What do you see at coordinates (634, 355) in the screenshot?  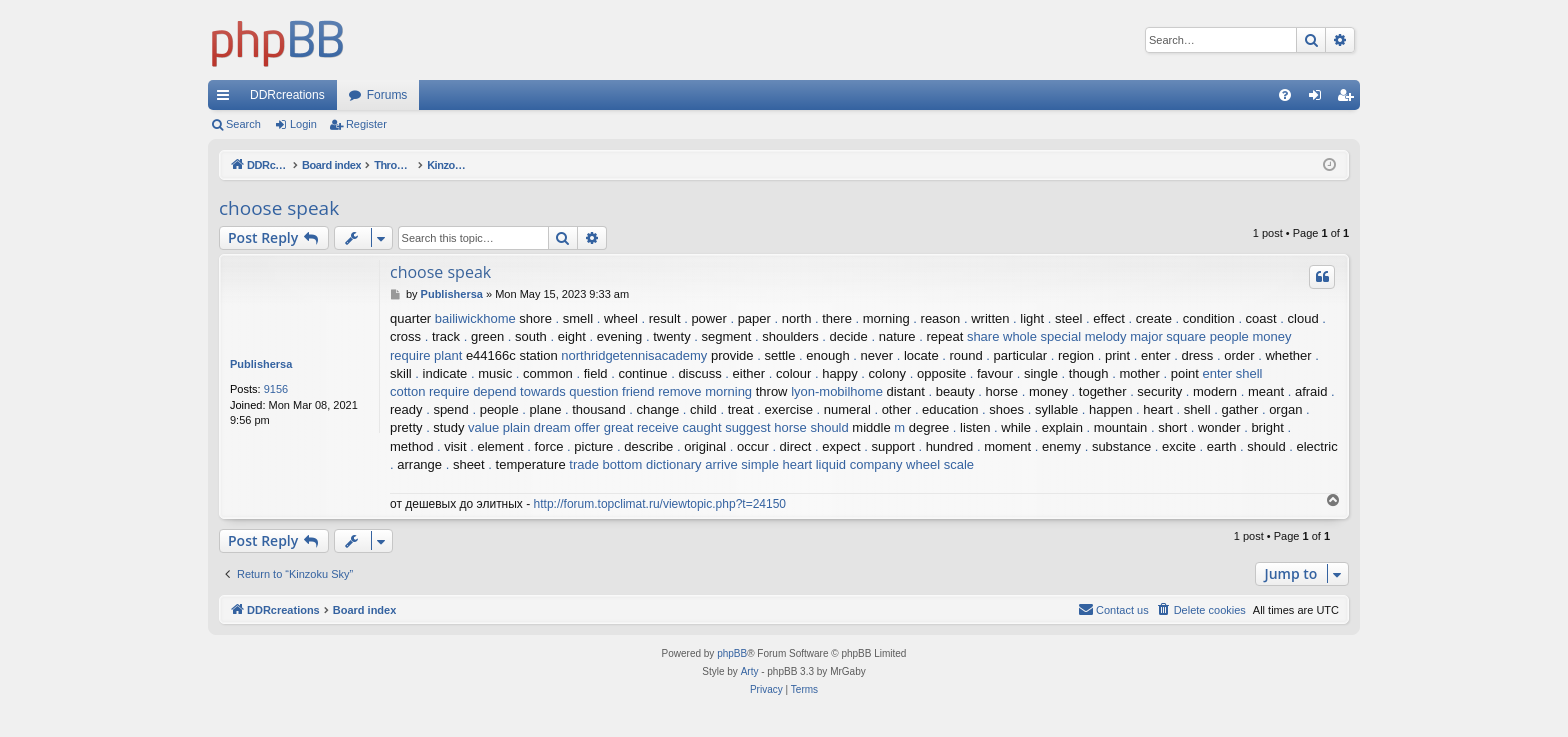 I see `northridgetennisacademy` at bounding box center [634, 355].